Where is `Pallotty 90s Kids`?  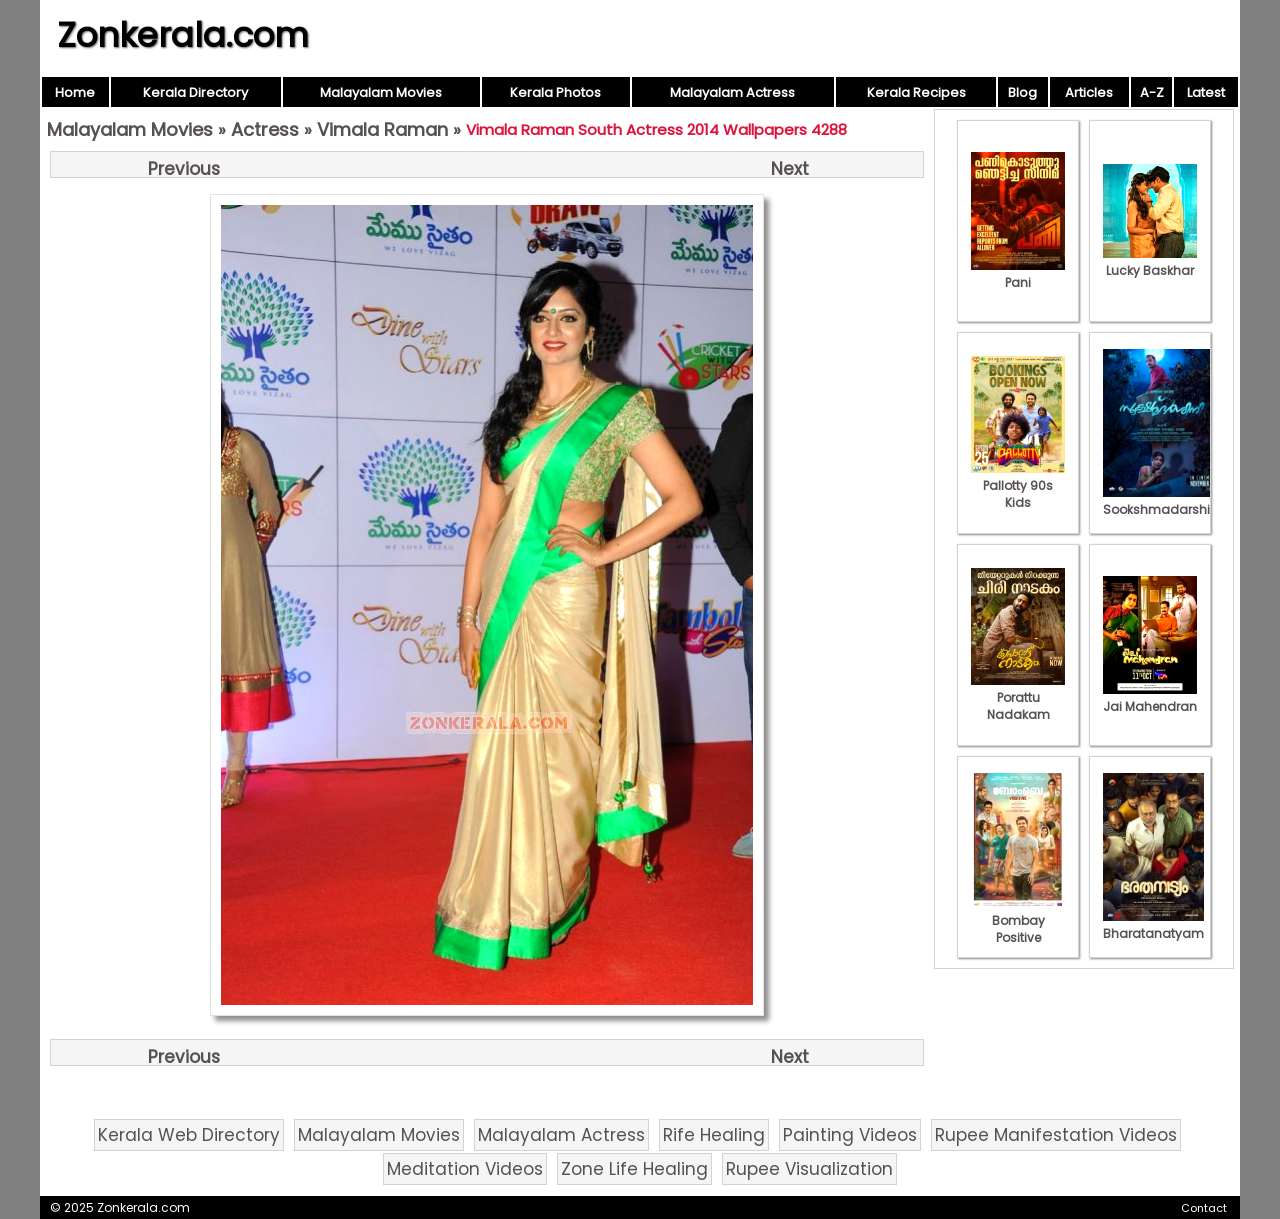
Pallotty 90s Kids is located at coordinates (1018, 485).